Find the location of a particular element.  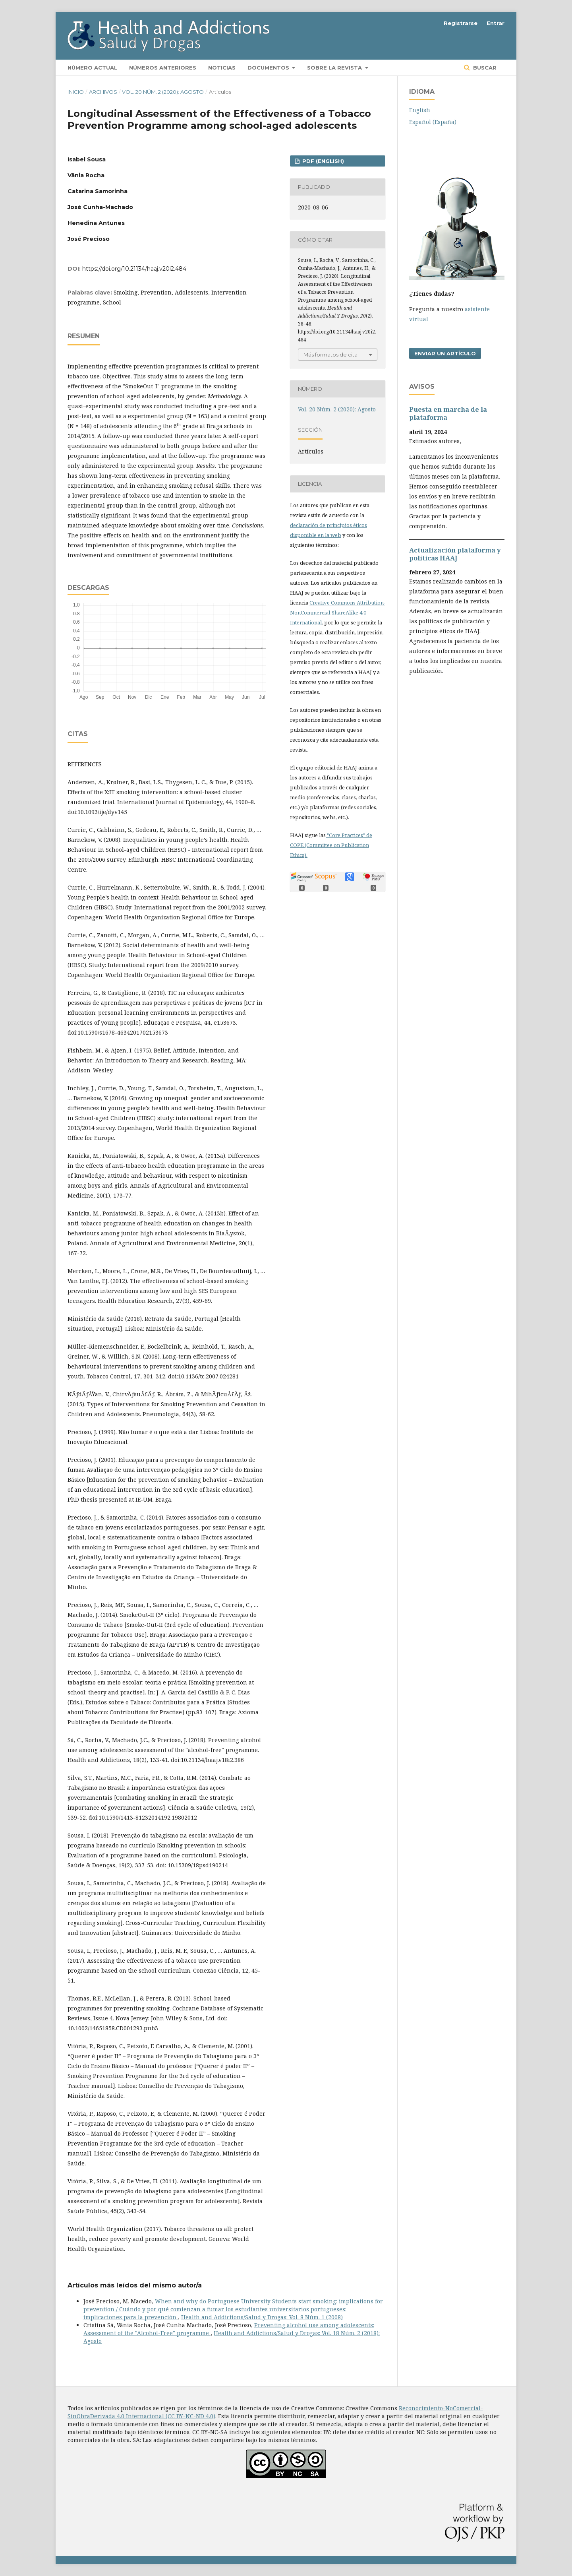

Enviar un artículo is located at coordinates (445, 353).